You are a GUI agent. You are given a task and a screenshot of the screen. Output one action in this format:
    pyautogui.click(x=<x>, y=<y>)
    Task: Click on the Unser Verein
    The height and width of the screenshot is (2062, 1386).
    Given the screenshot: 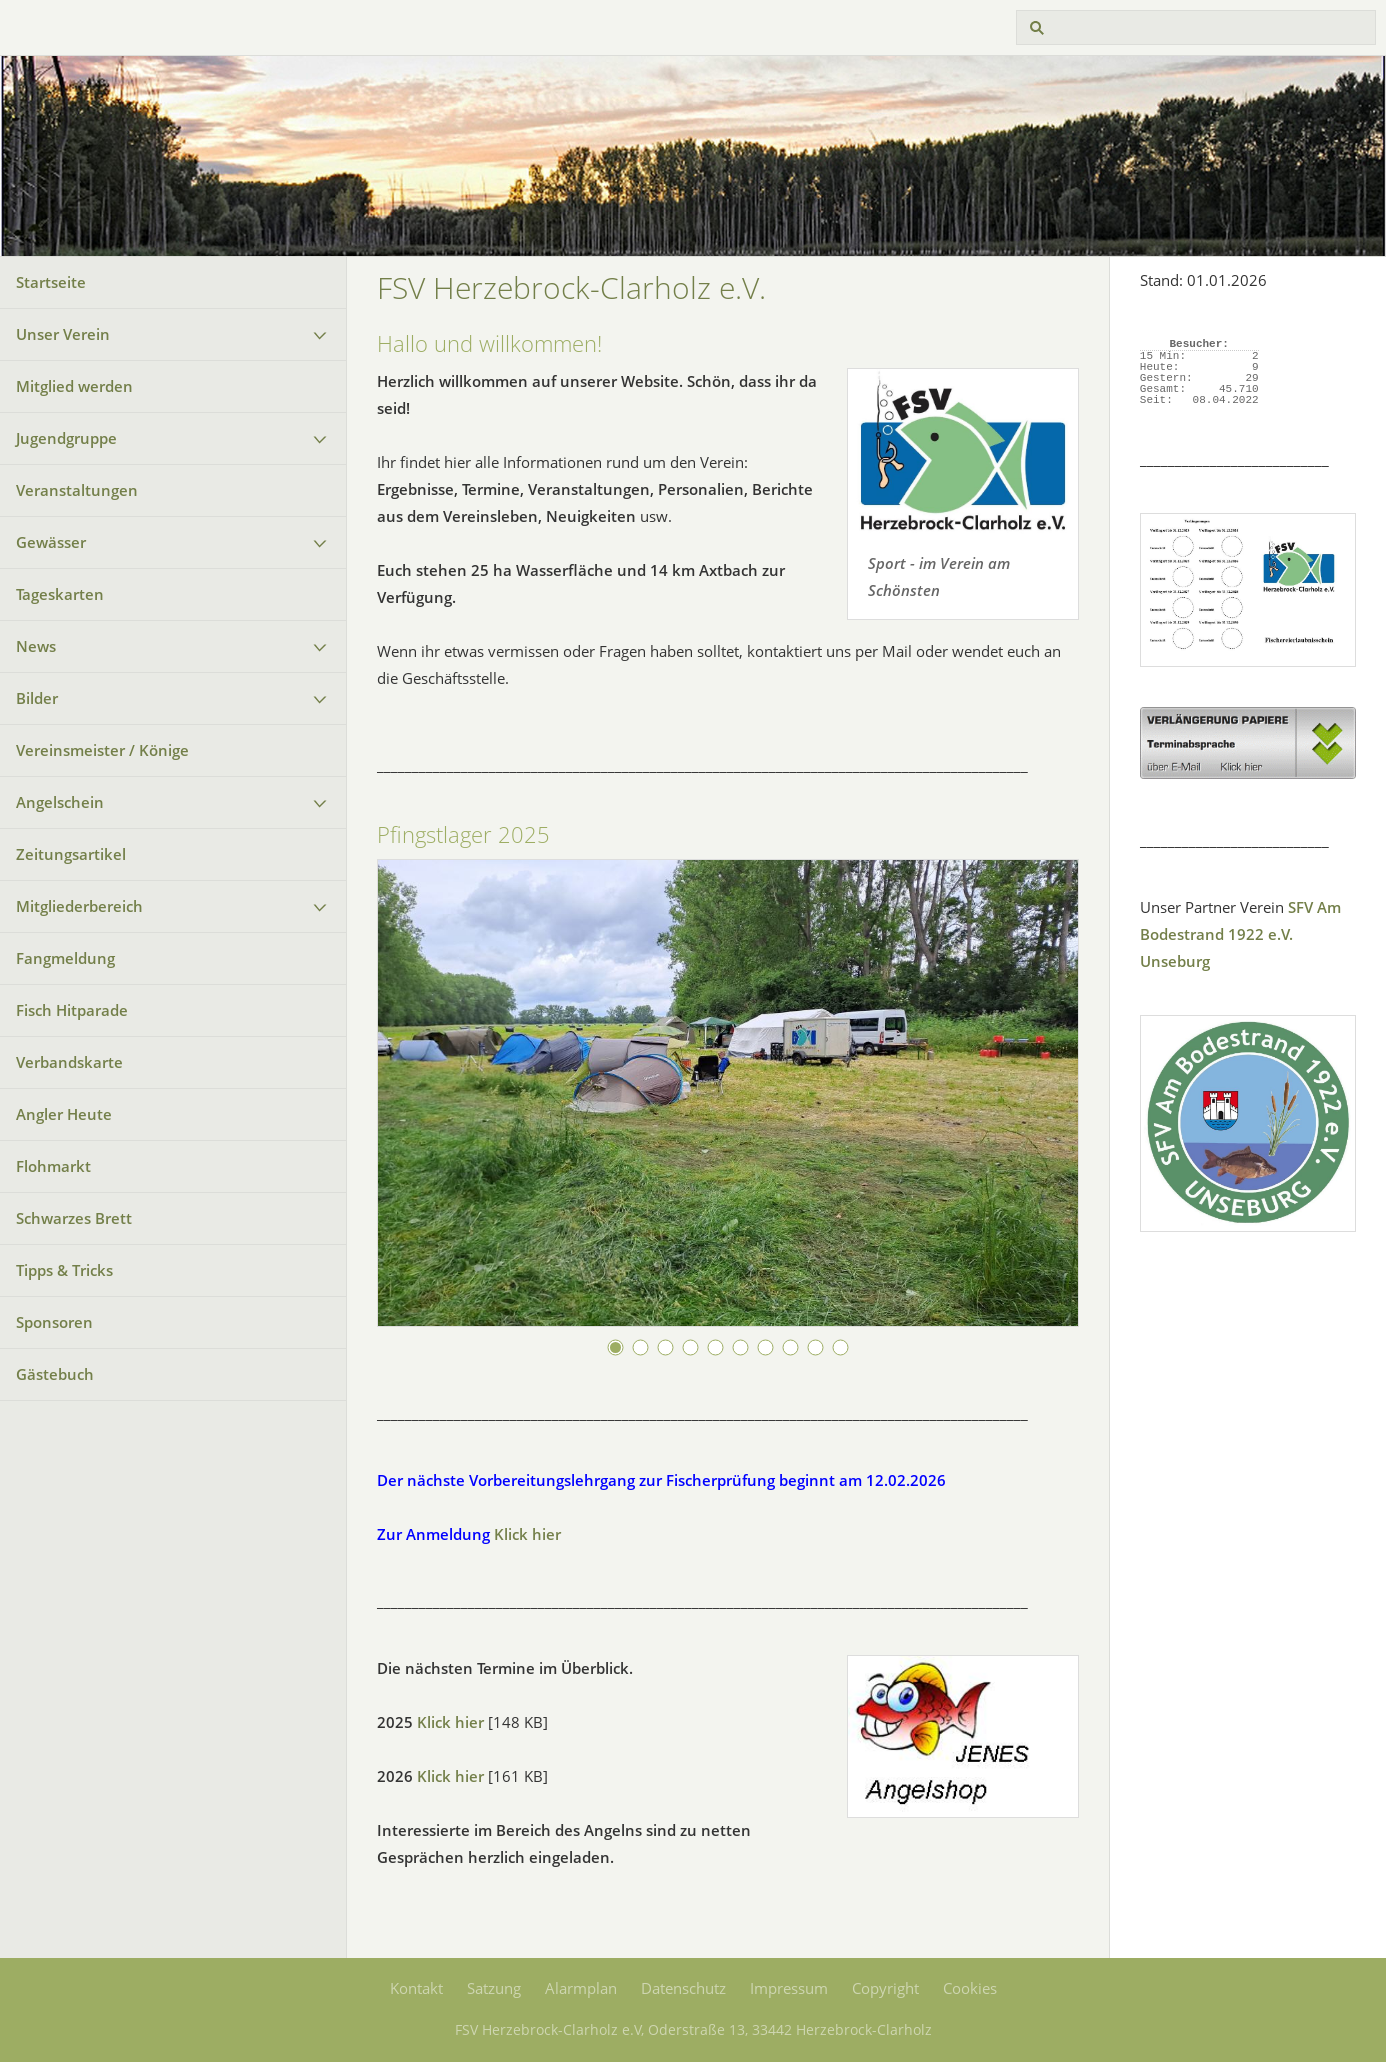 What is the action you would take?
    pyautogui.click(x=63, y=334)
    